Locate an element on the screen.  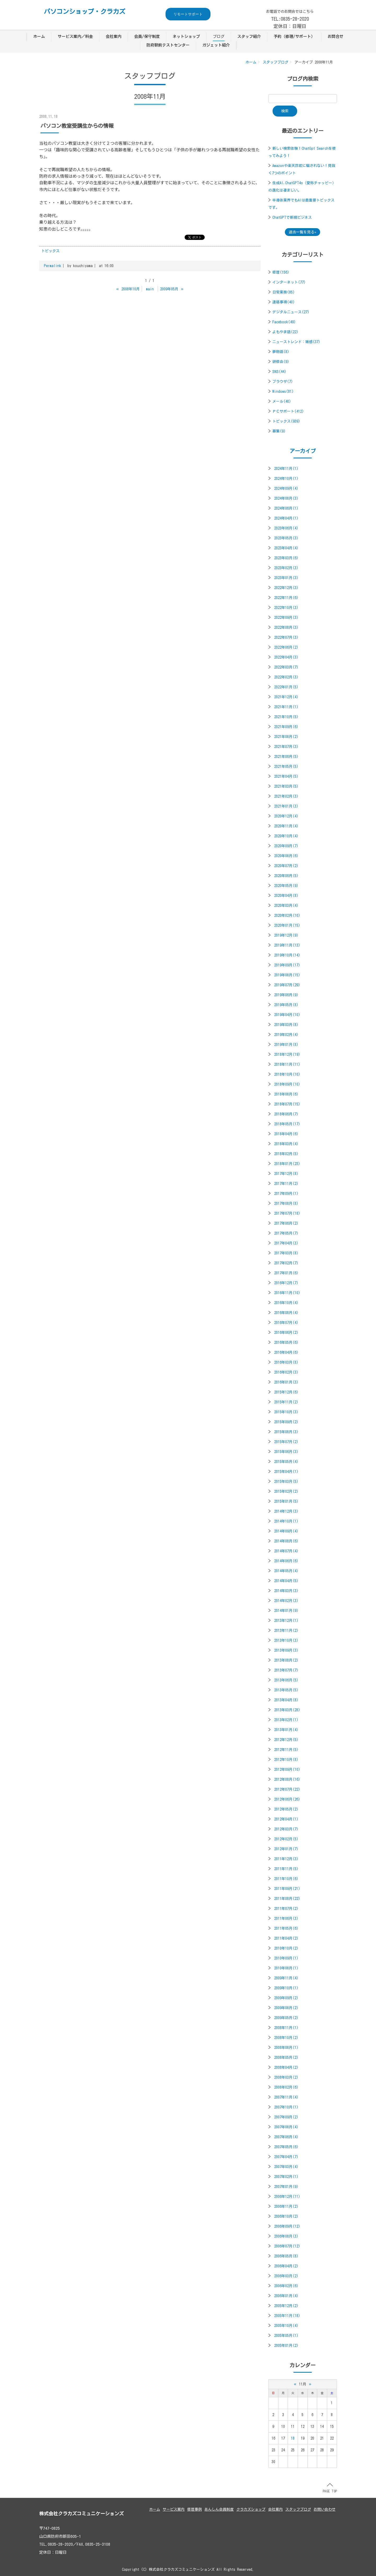
2021年01月(3) is located at coordinates (286, 806).